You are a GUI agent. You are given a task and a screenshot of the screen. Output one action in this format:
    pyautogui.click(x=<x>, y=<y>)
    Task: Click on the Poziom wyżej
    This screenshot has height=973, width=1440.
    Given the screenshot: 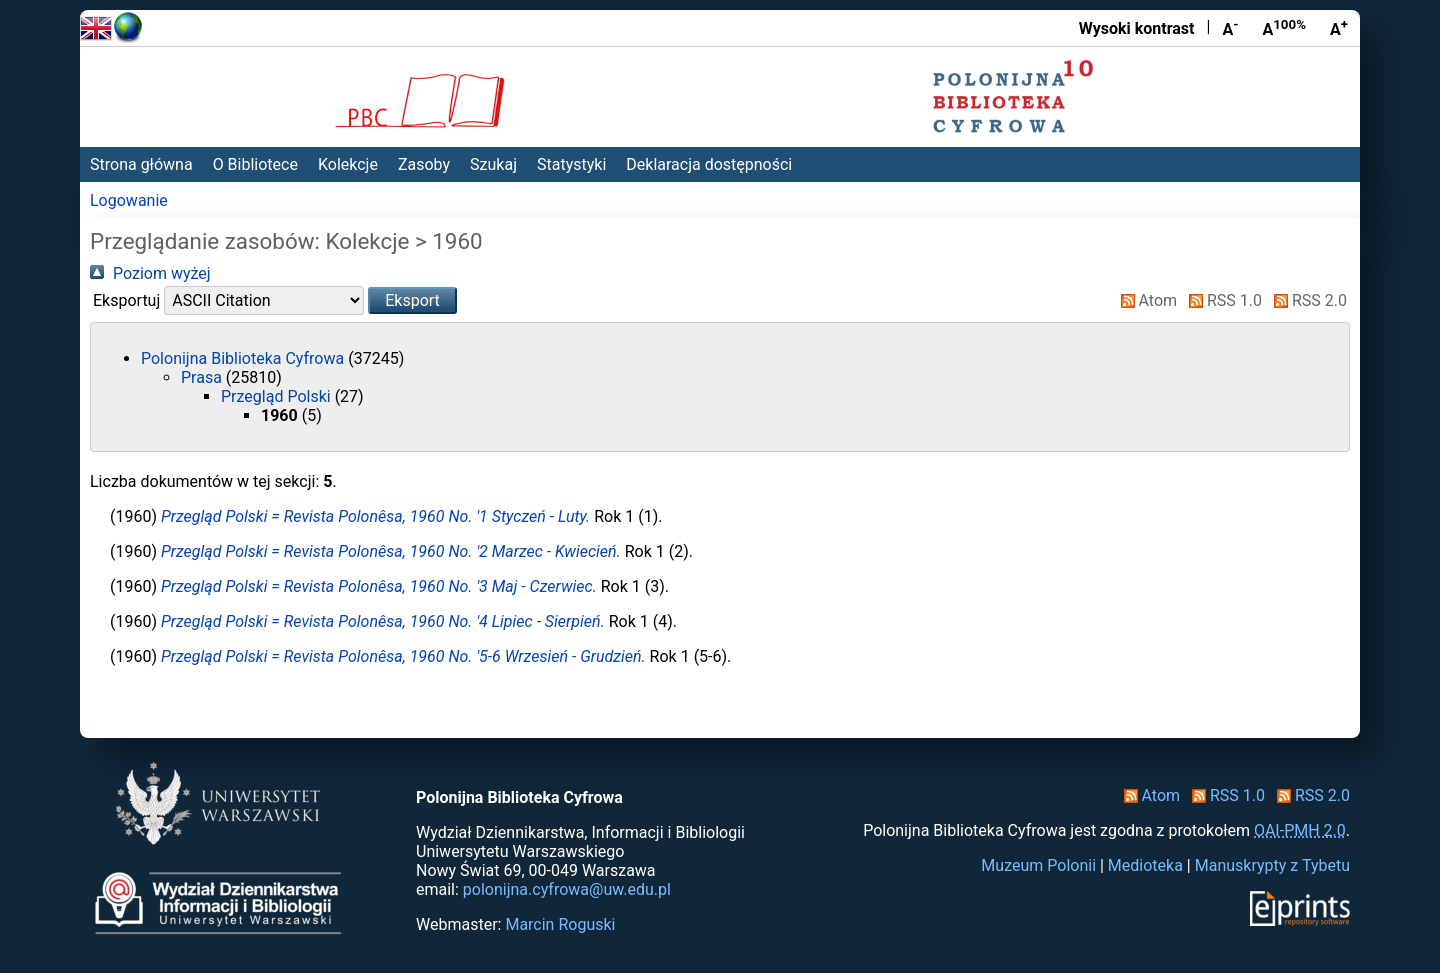 What is the action you would take?
    pyautogui.click(x=150, y=273)
    